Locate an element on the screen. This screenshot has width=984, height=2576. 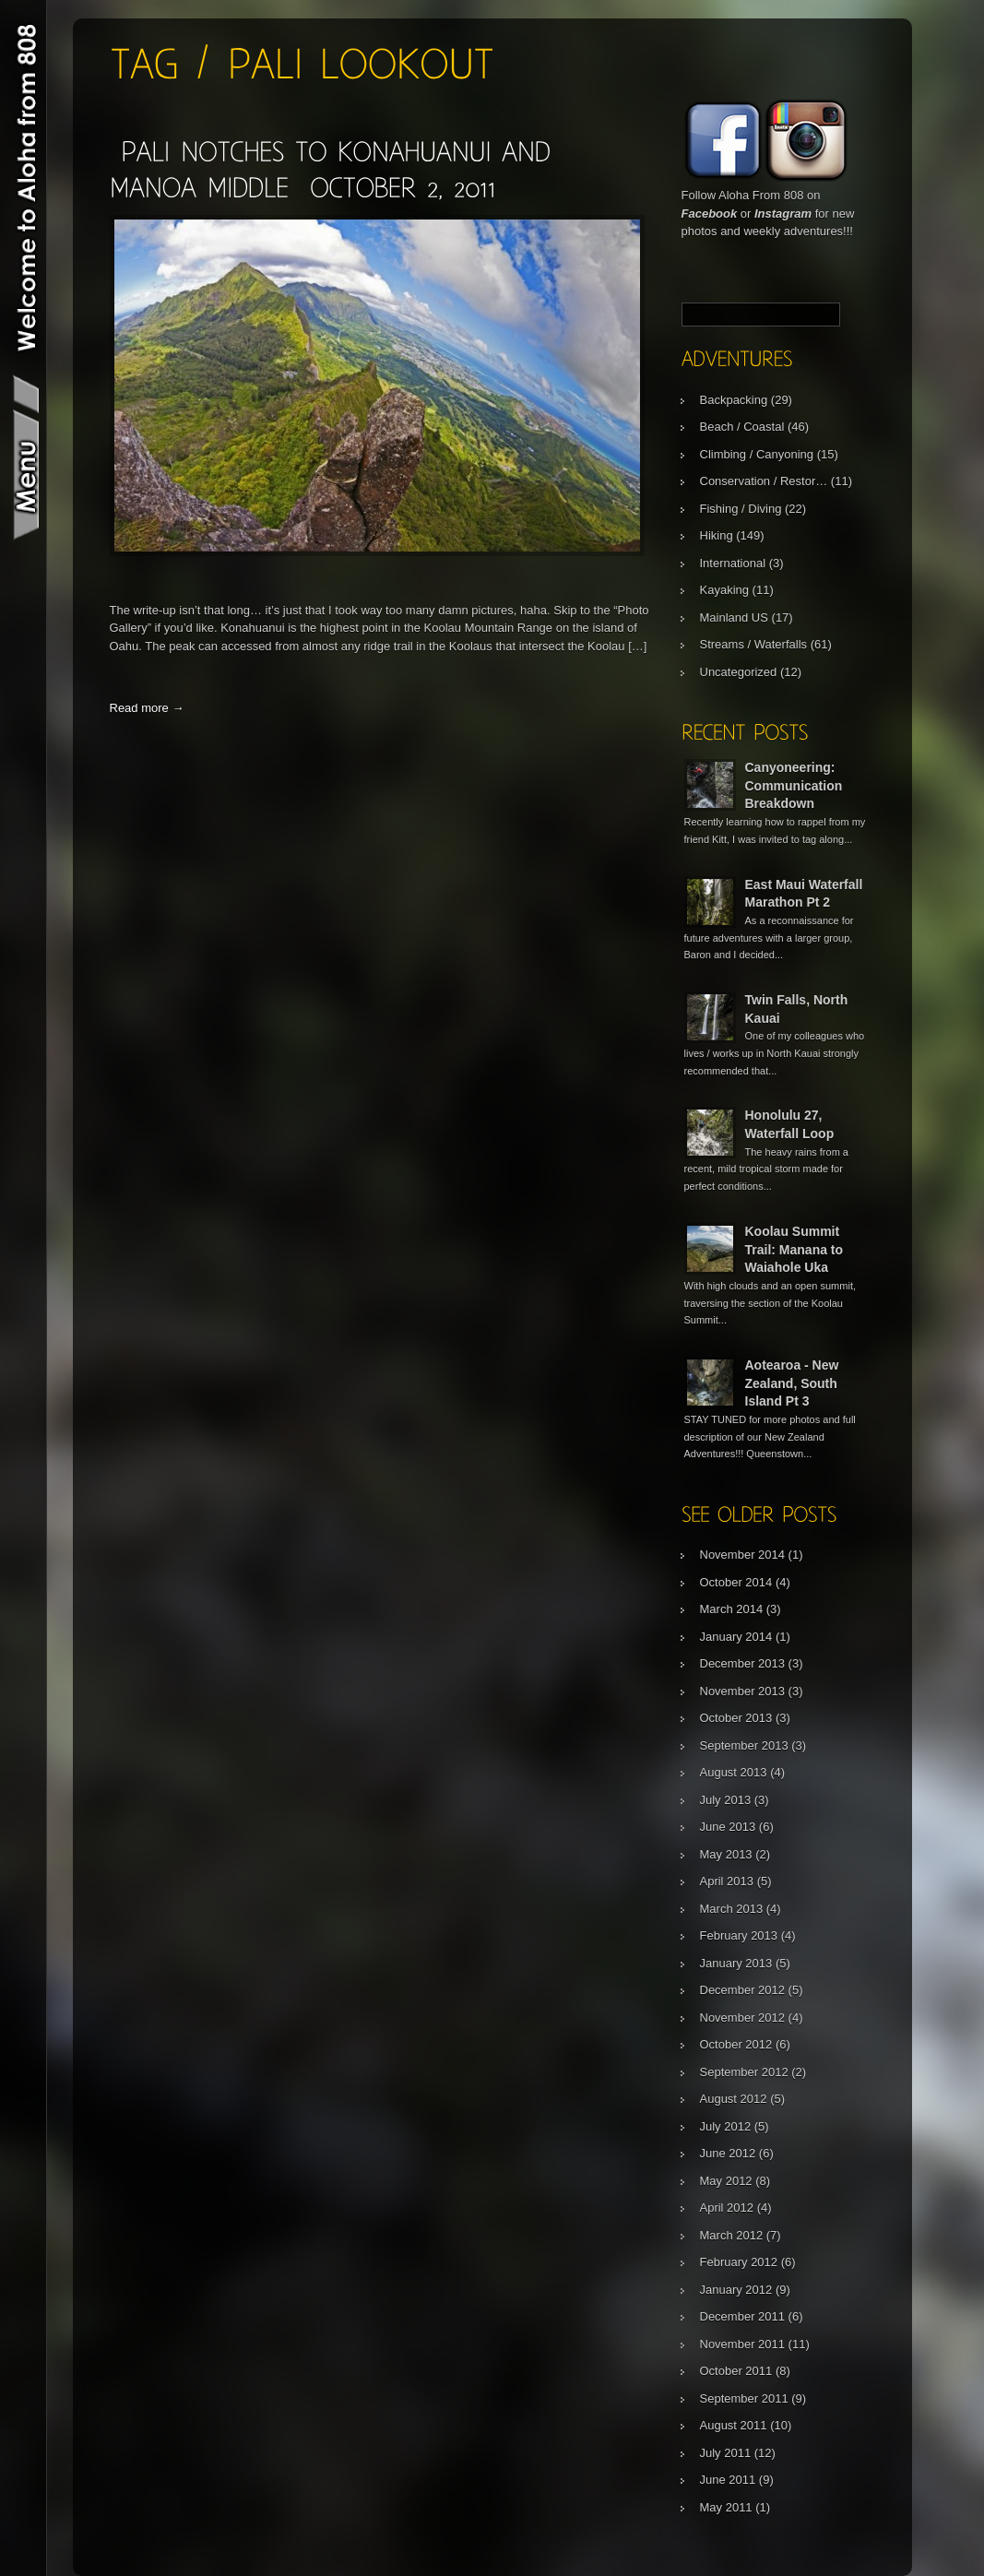
Uncategorized is located at coordinates (738, 672).